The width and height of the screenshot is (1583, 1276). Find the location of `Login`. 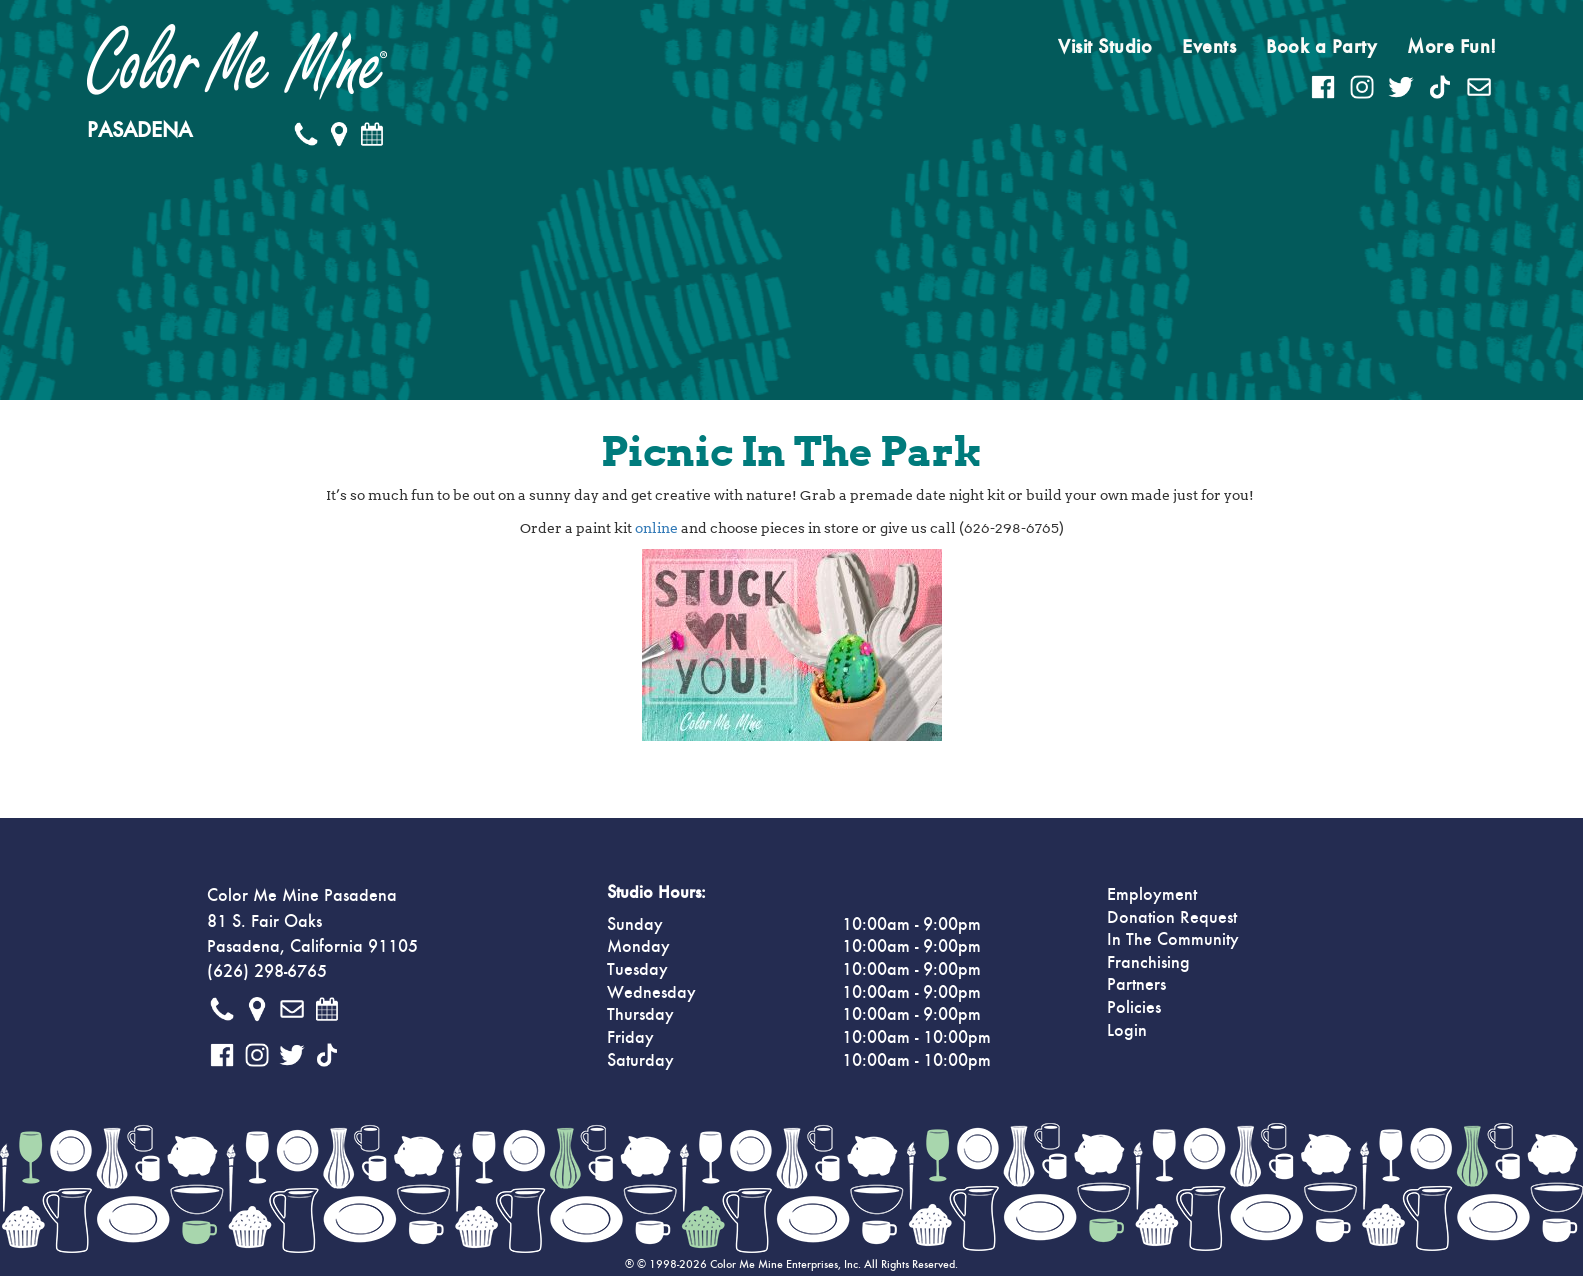

Login is located at coordinates (1127, 1031).